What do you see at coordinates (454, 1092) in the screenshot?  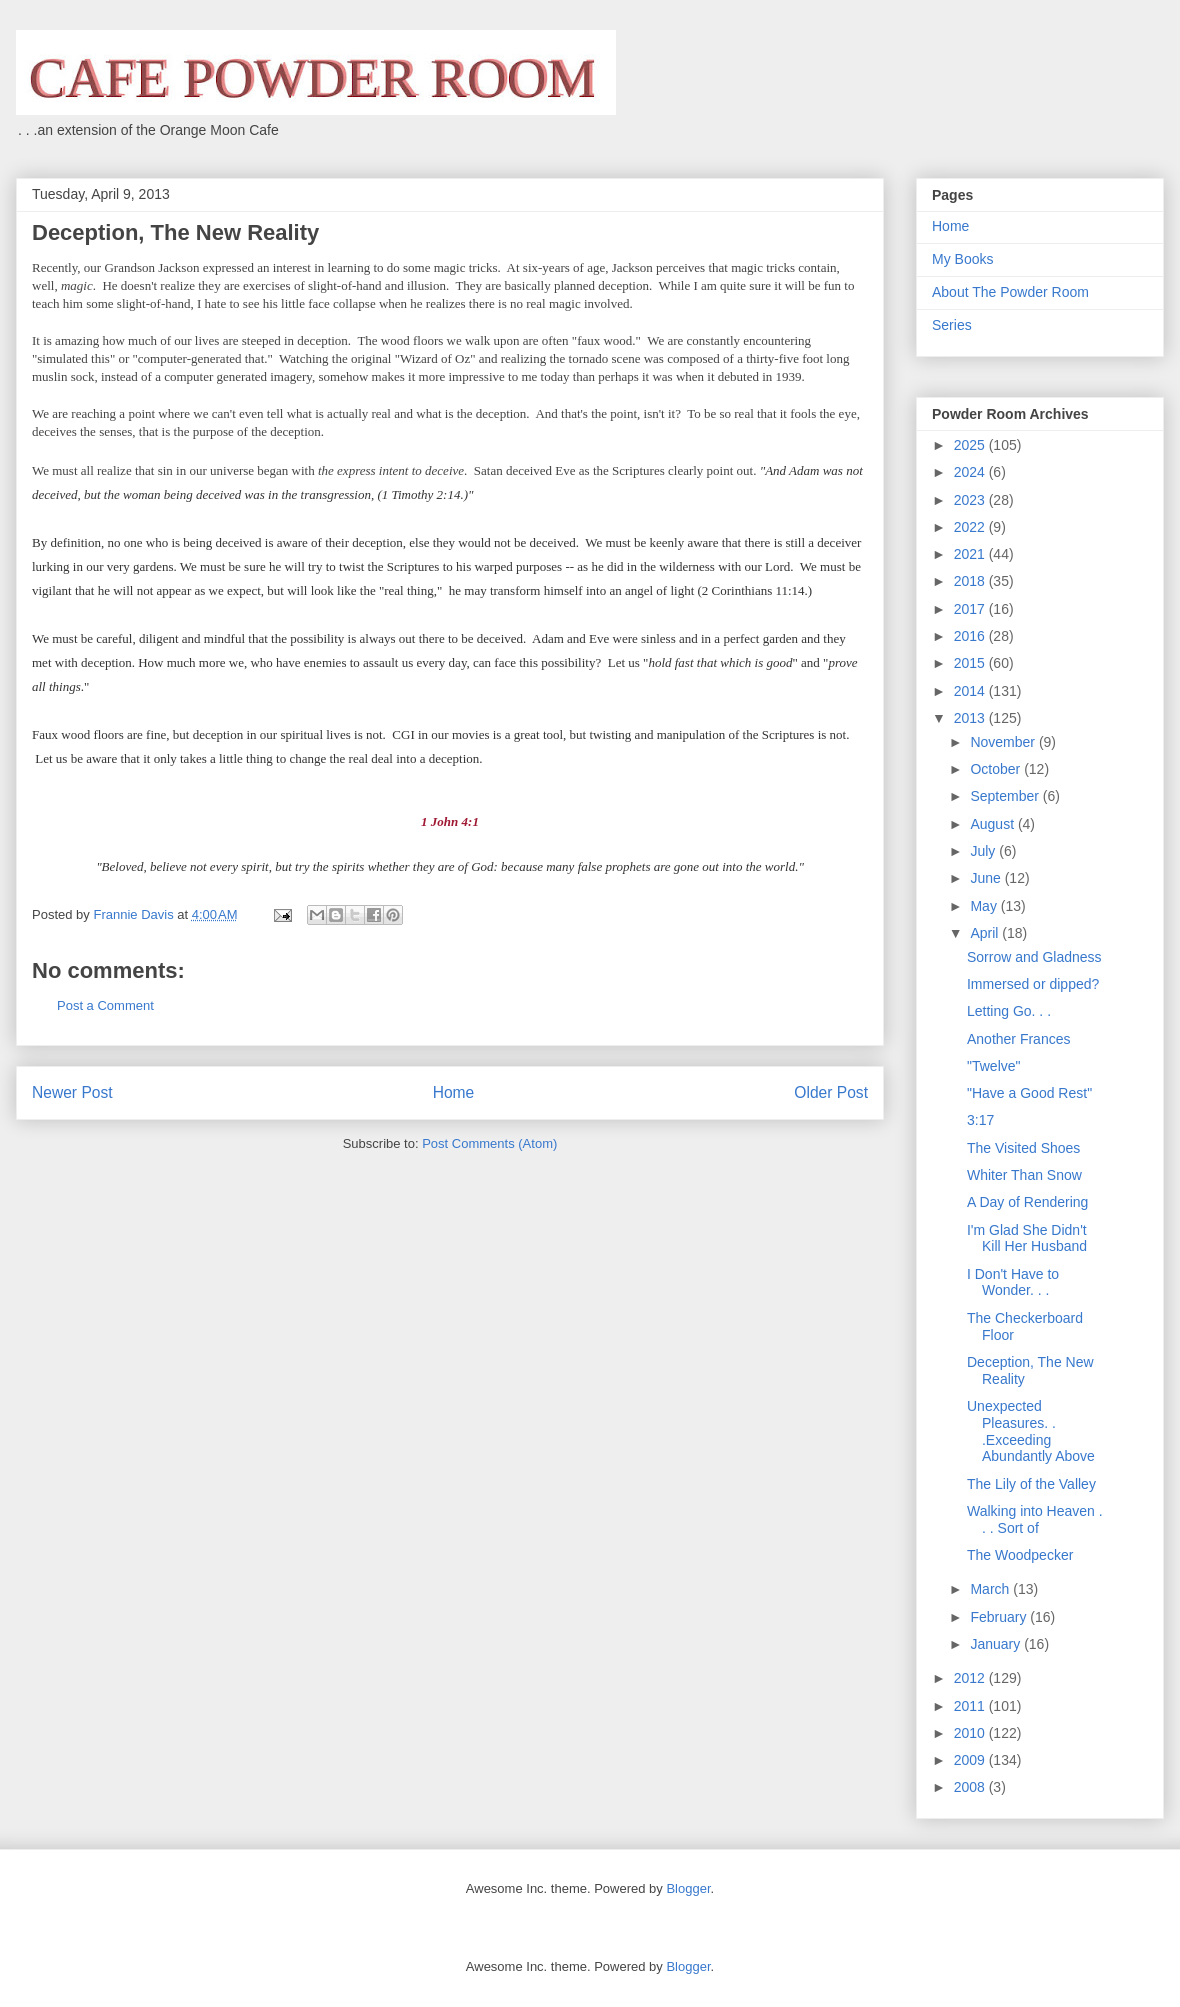 I see `Home` at bounding box center [454, 1092].